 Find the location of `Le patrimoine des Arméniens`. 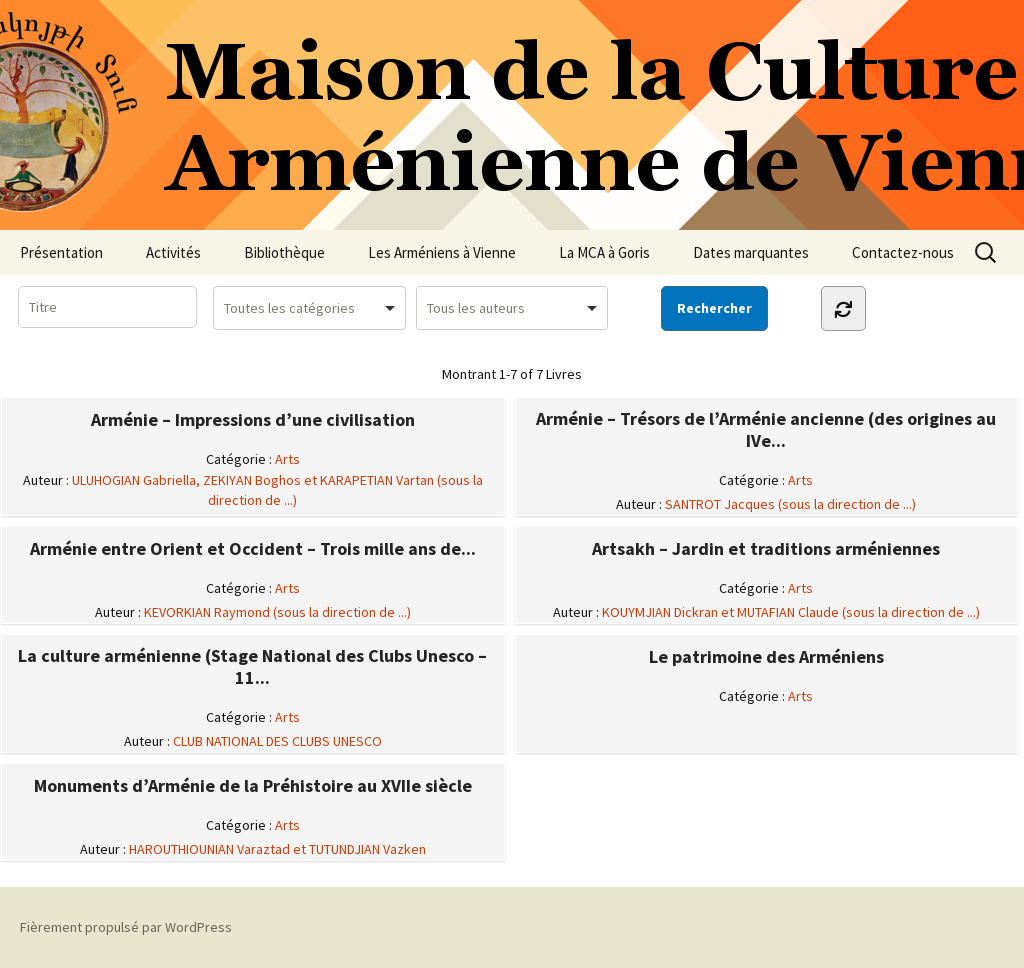

Le patrimoine des Arméniens is located at coordinates (766, 657).